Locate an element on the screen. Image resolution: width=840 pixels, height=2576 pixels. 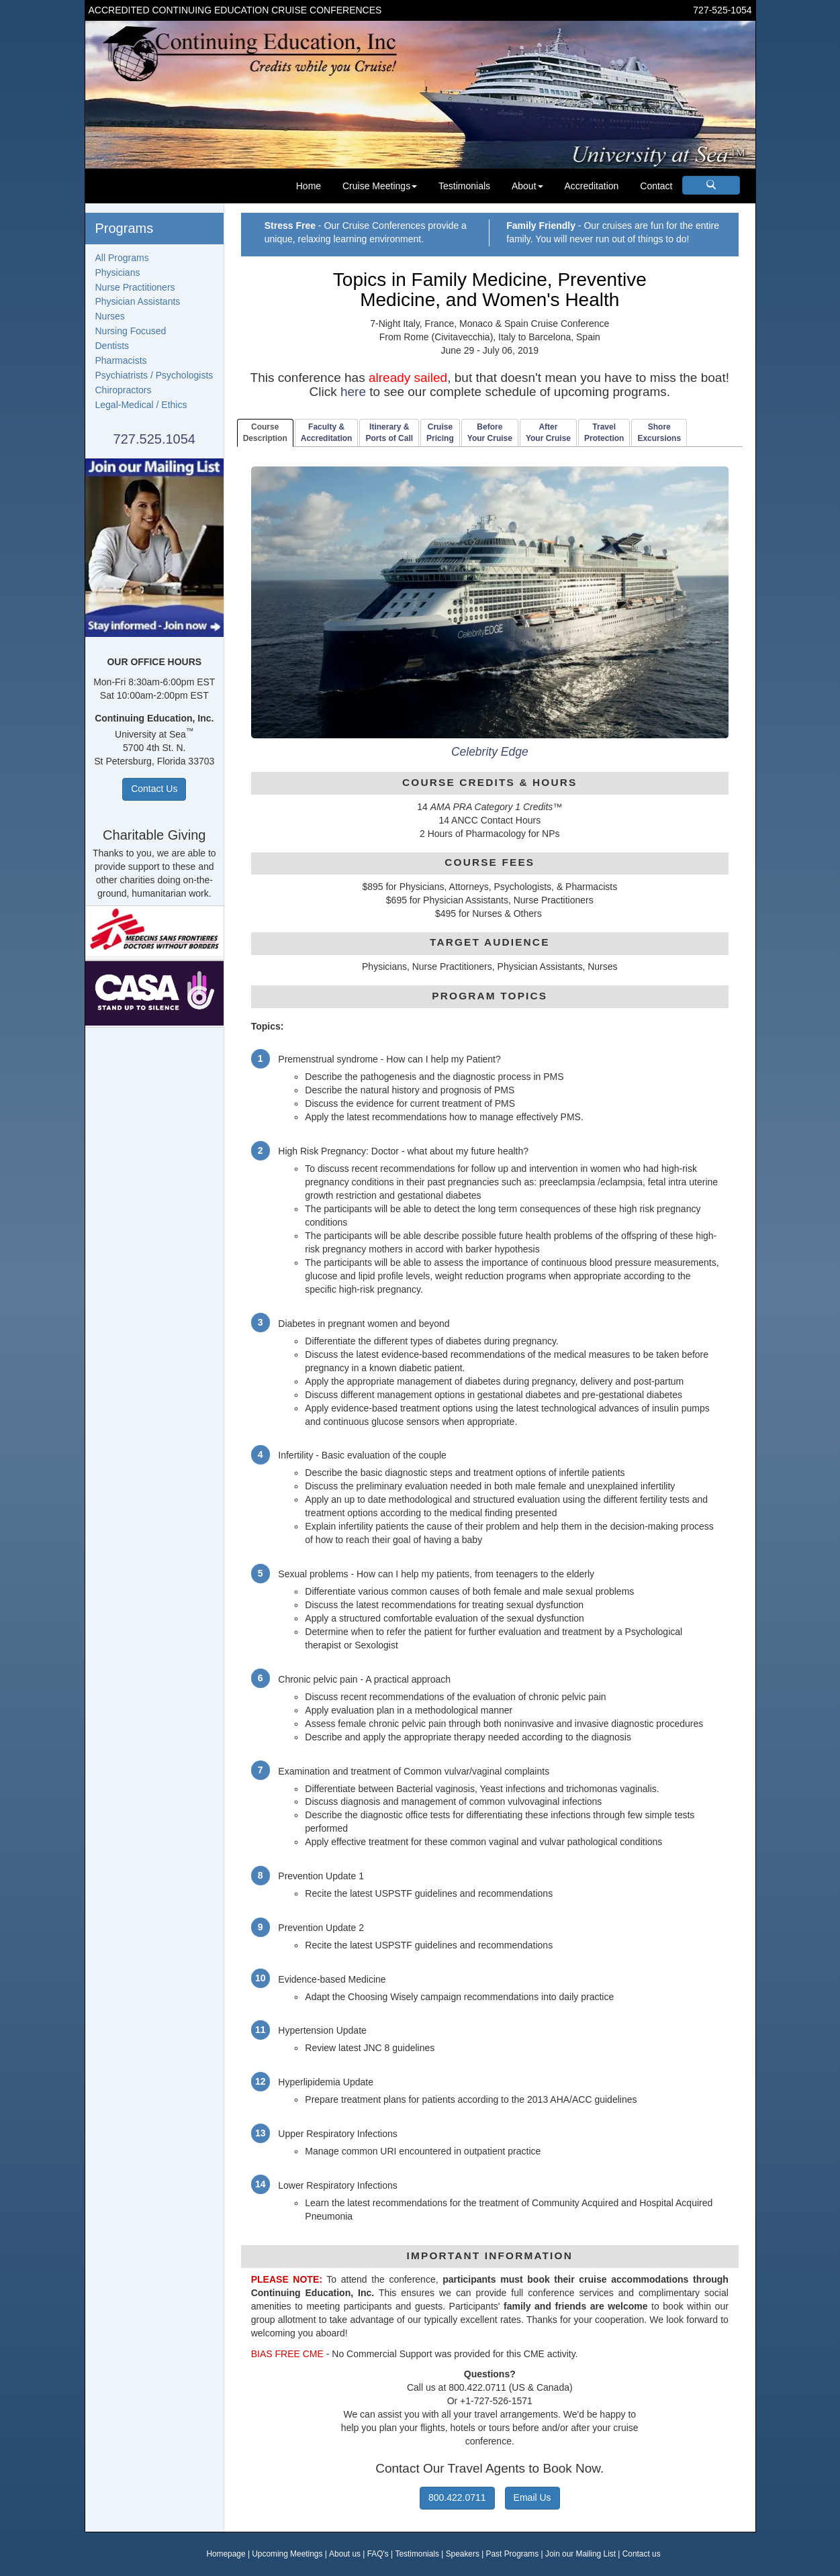
Cruise Meetings [button] is located at coordinates (379, 186).